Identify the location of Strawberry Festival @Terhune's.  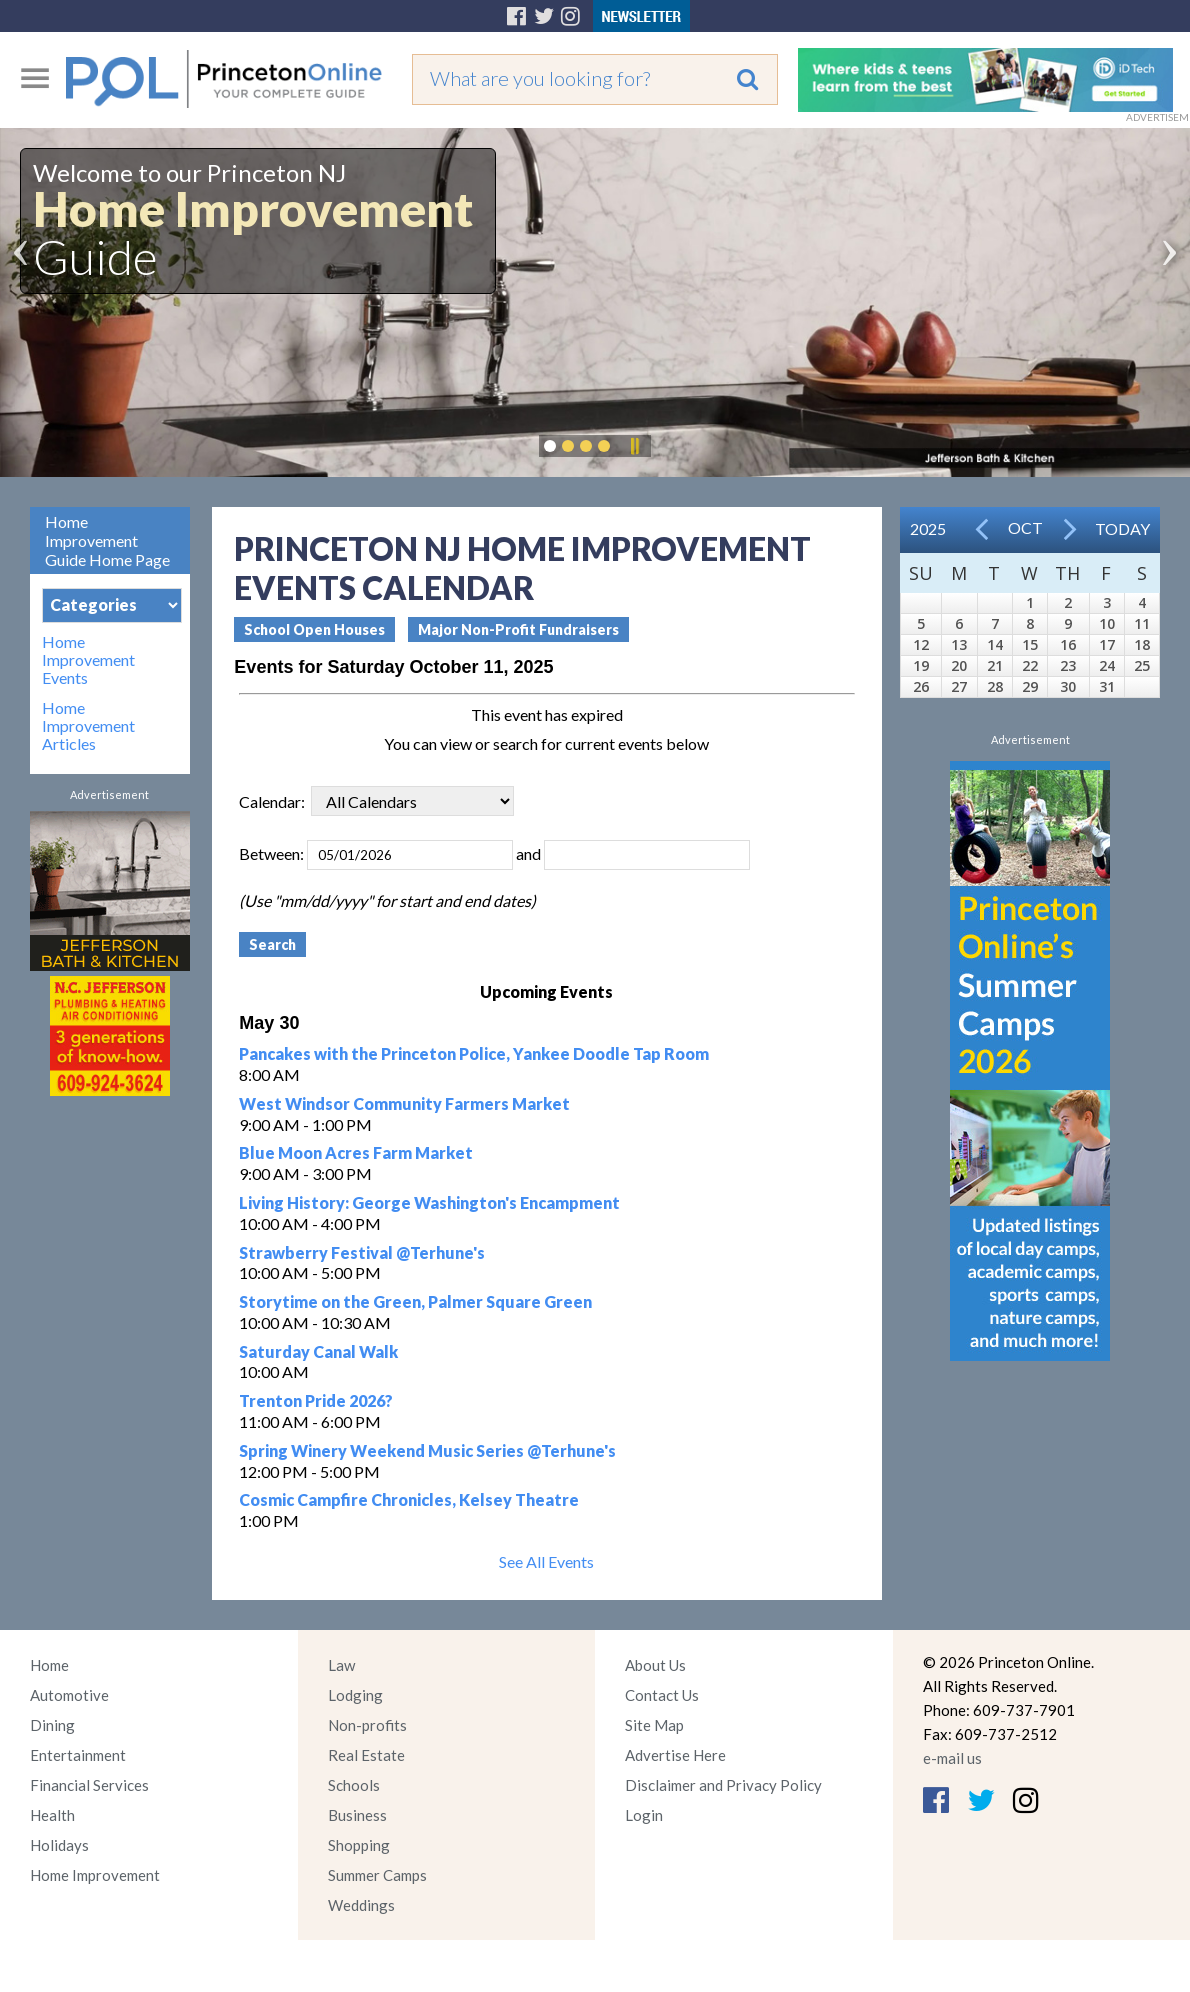
(362, 1252).